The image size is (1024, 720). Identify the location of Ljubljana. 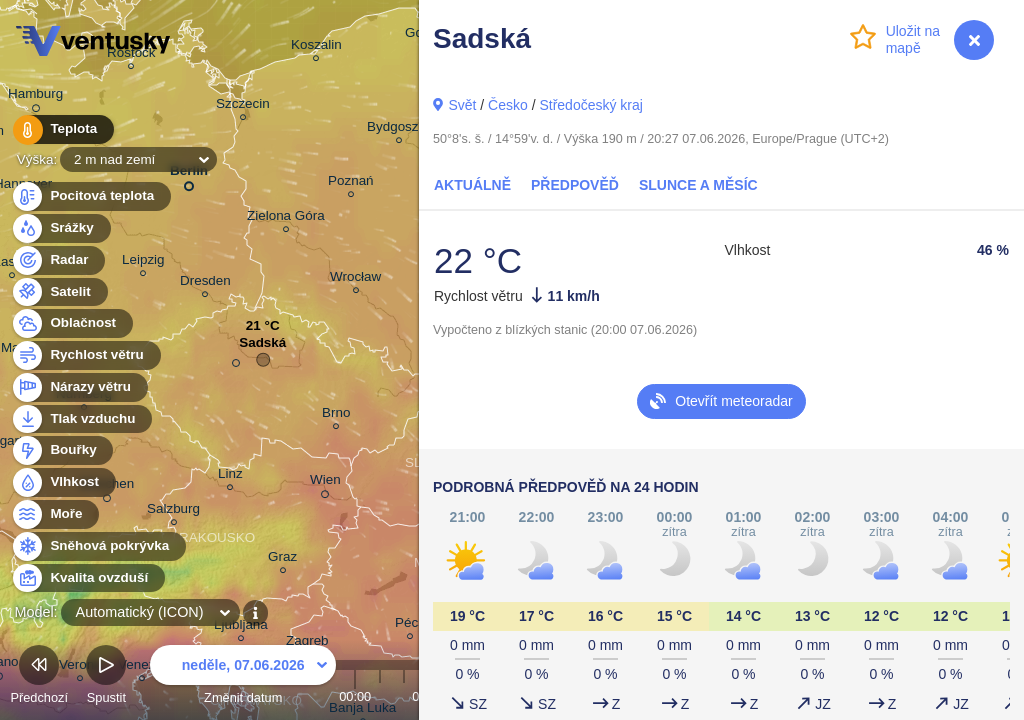
(241, 627).